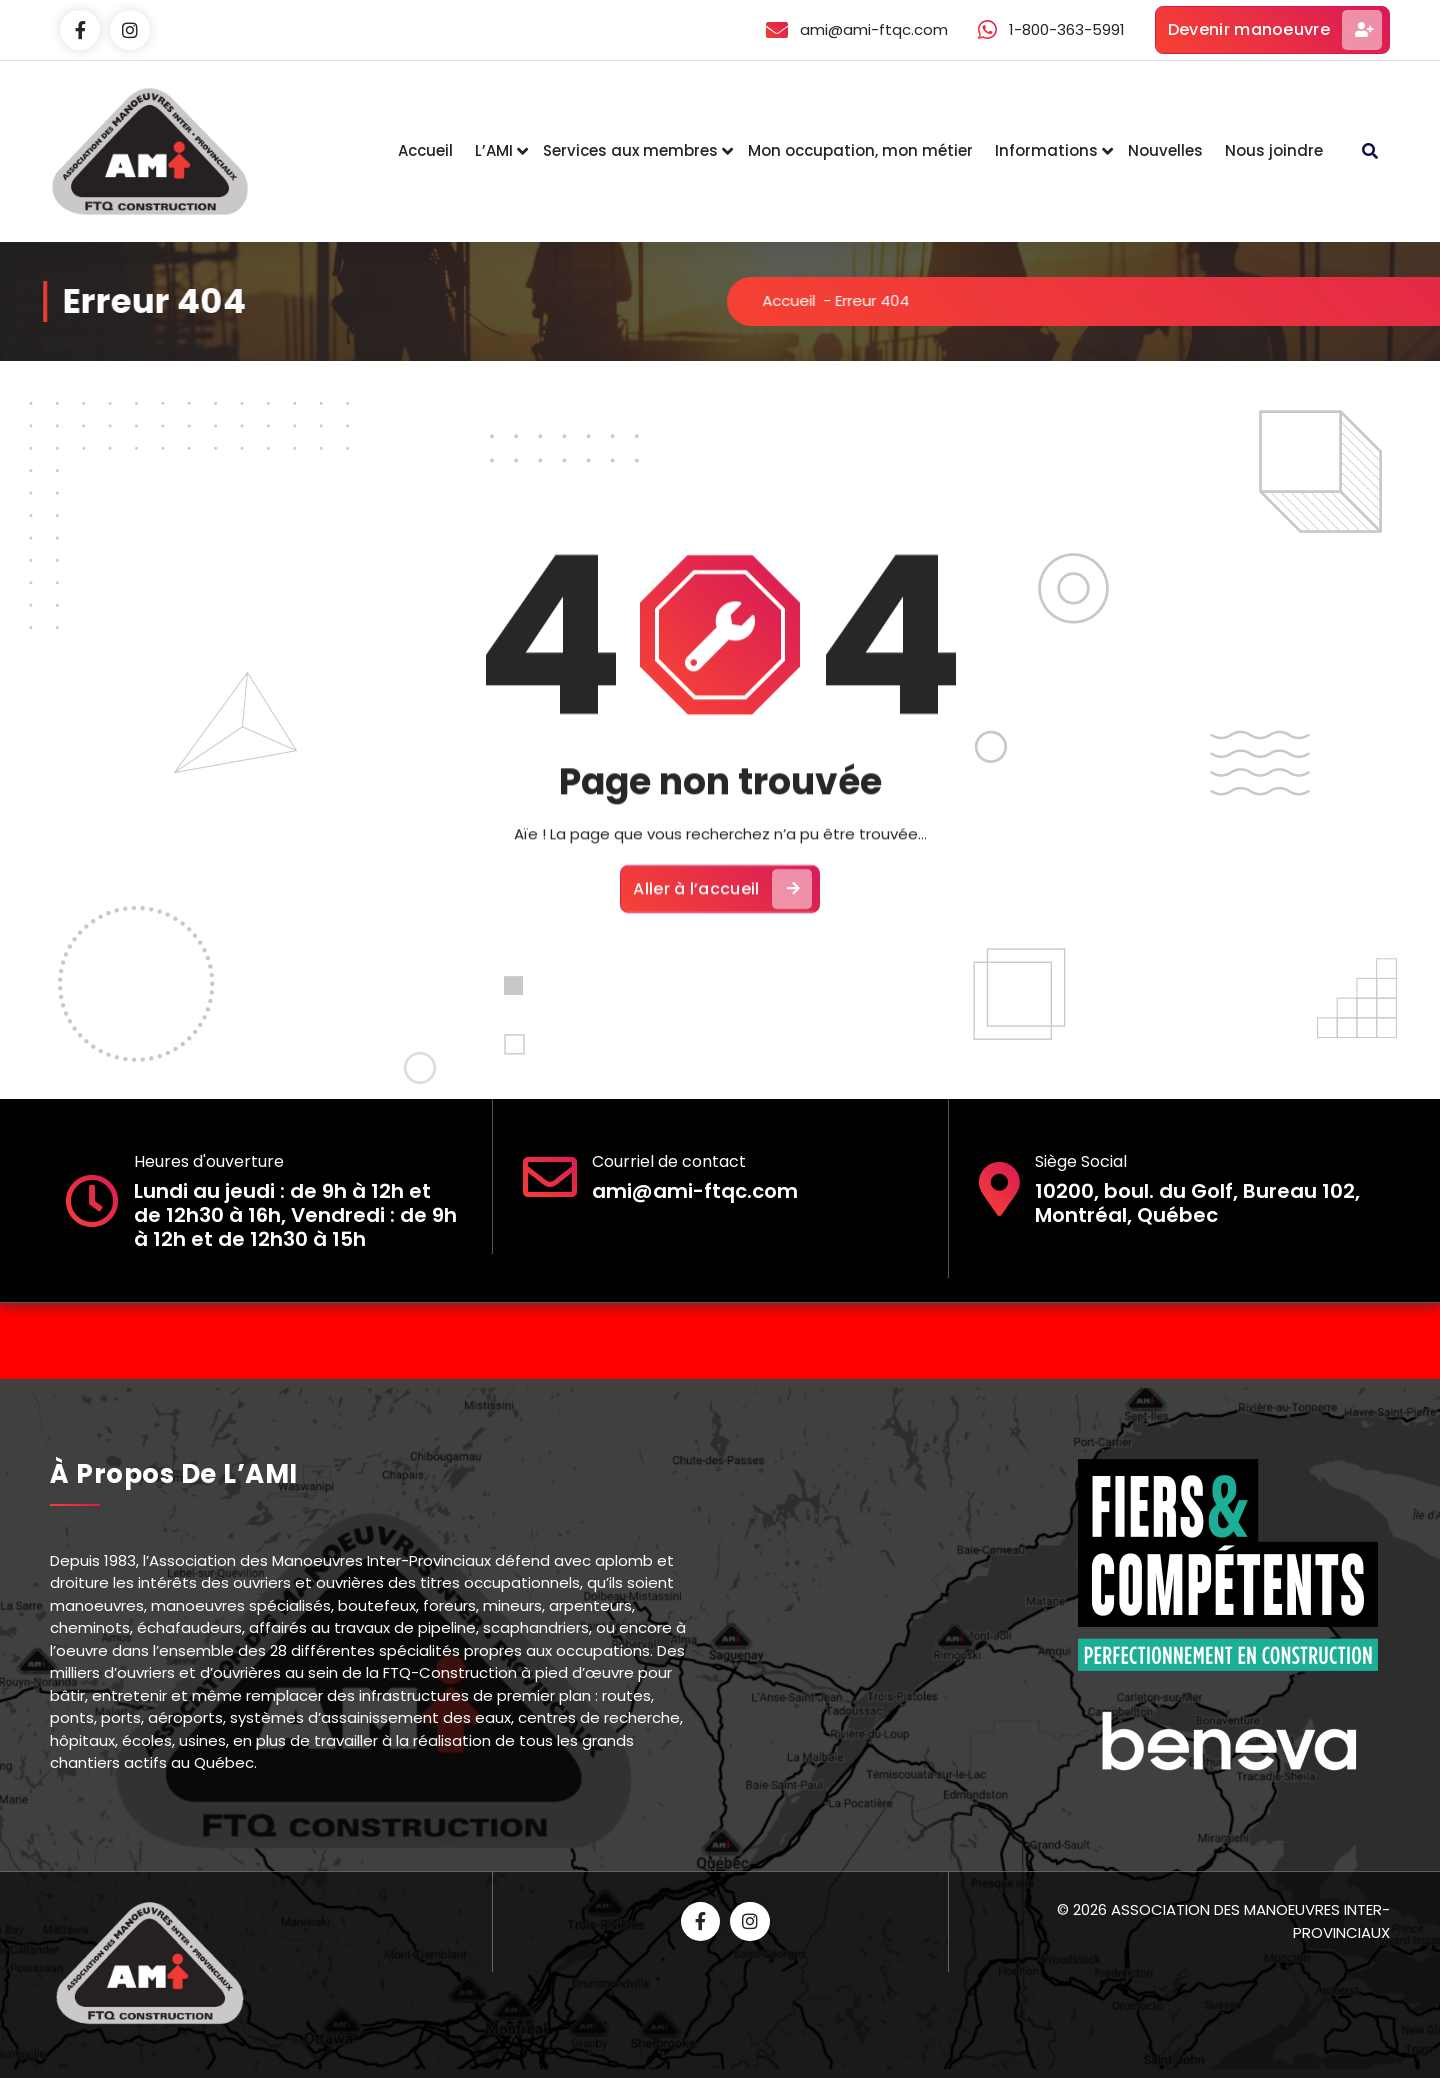 This screenshot has height=2078, width=1440. Describe the element at coordinates (1275, 30) in the screenshot. I see `Devenir manoeuvre` at that location.